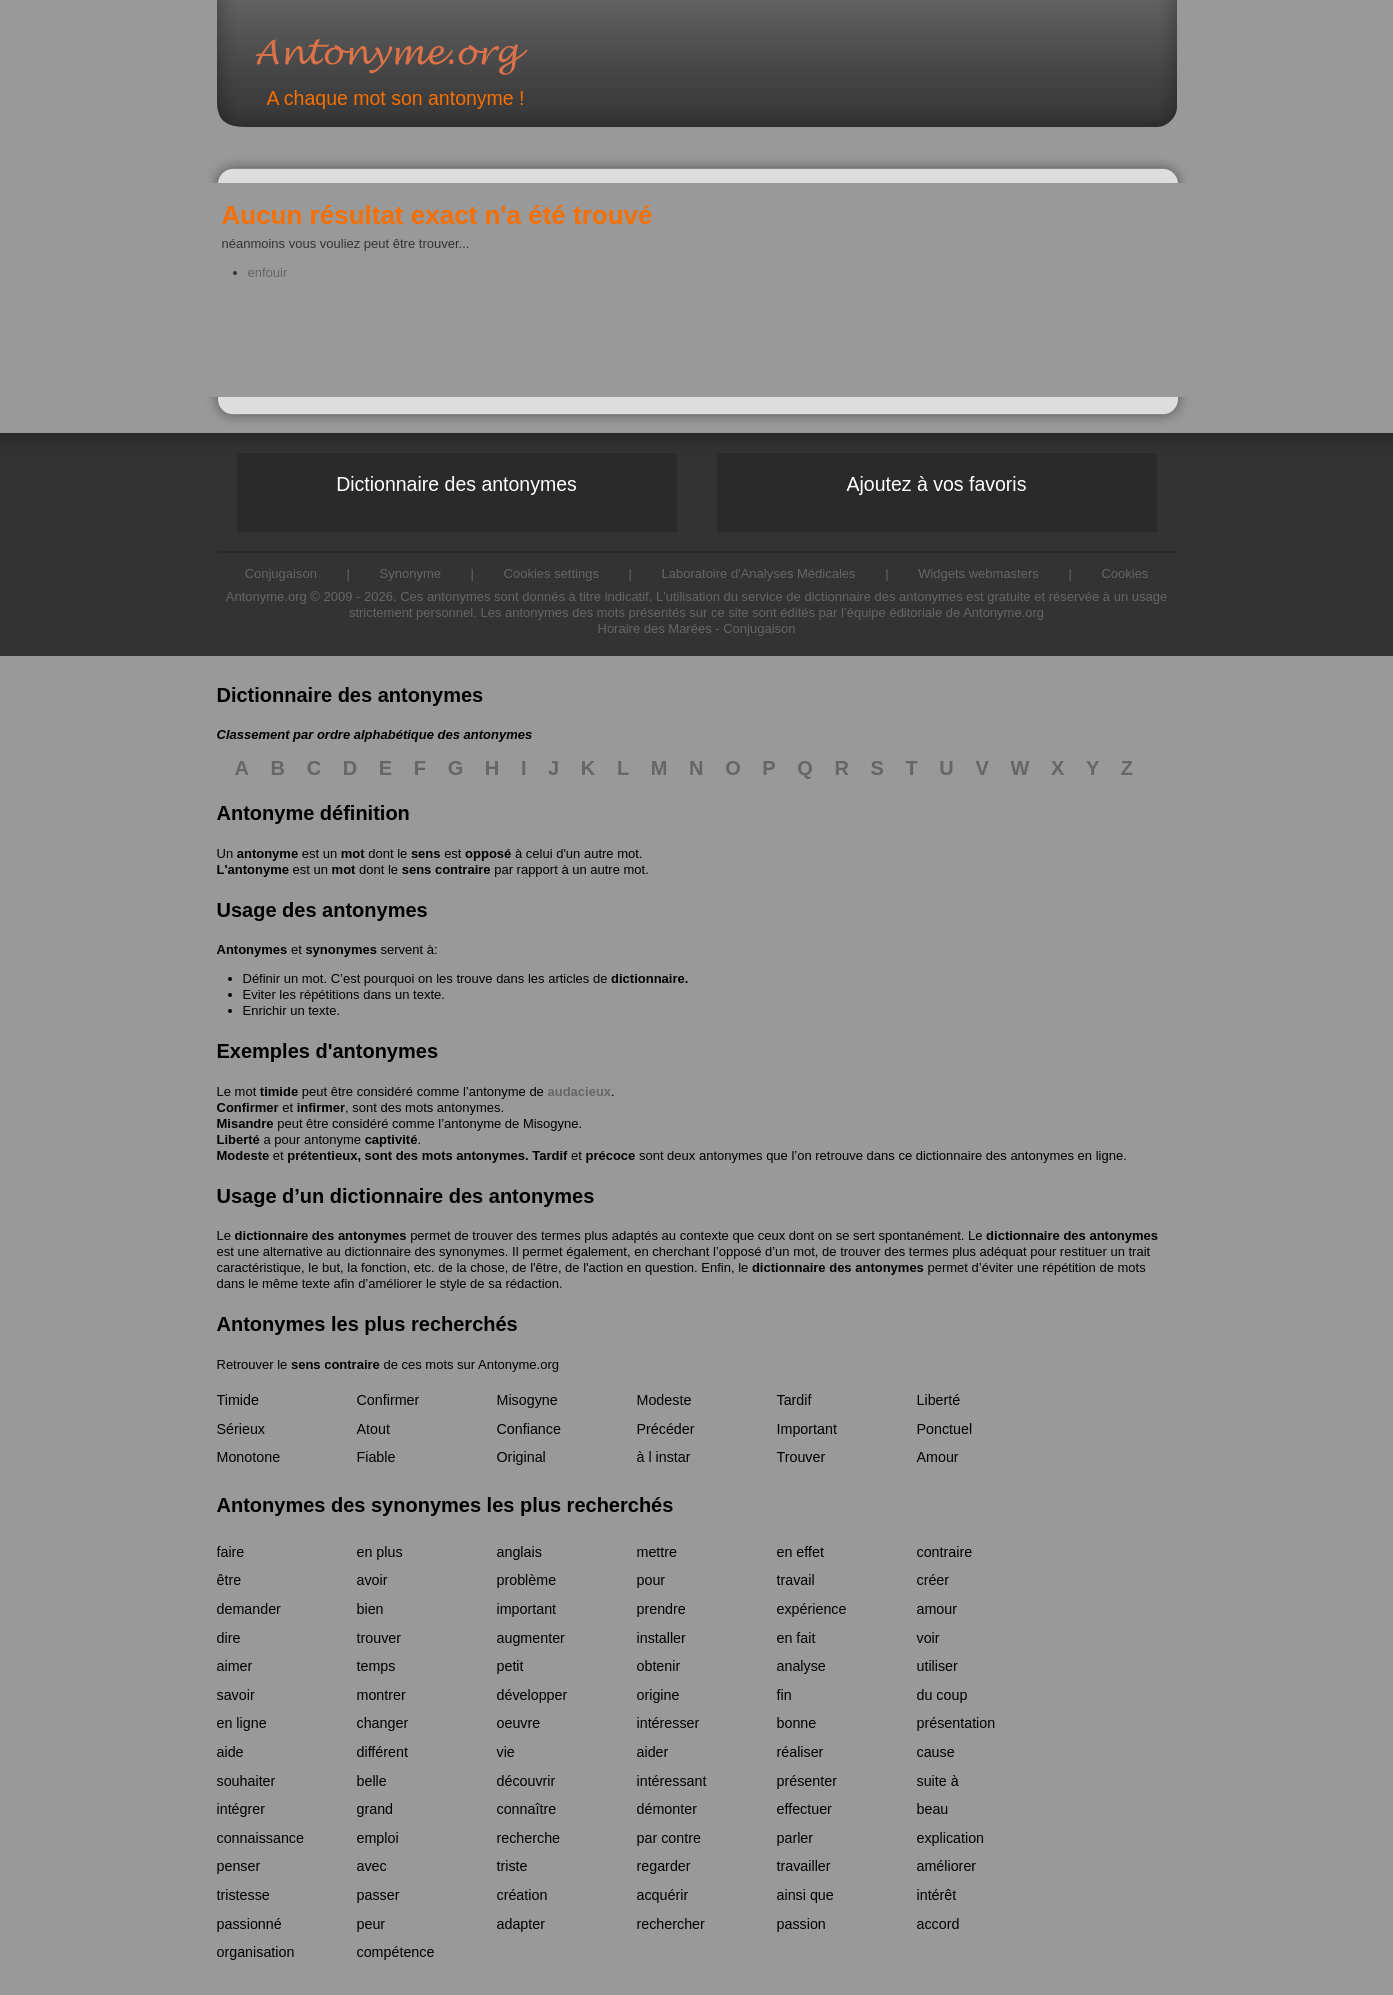  What do you see at coordinates (945, 1429) in the screenshot?
I see `Ponctuel` at bounding box center [945, 1429].